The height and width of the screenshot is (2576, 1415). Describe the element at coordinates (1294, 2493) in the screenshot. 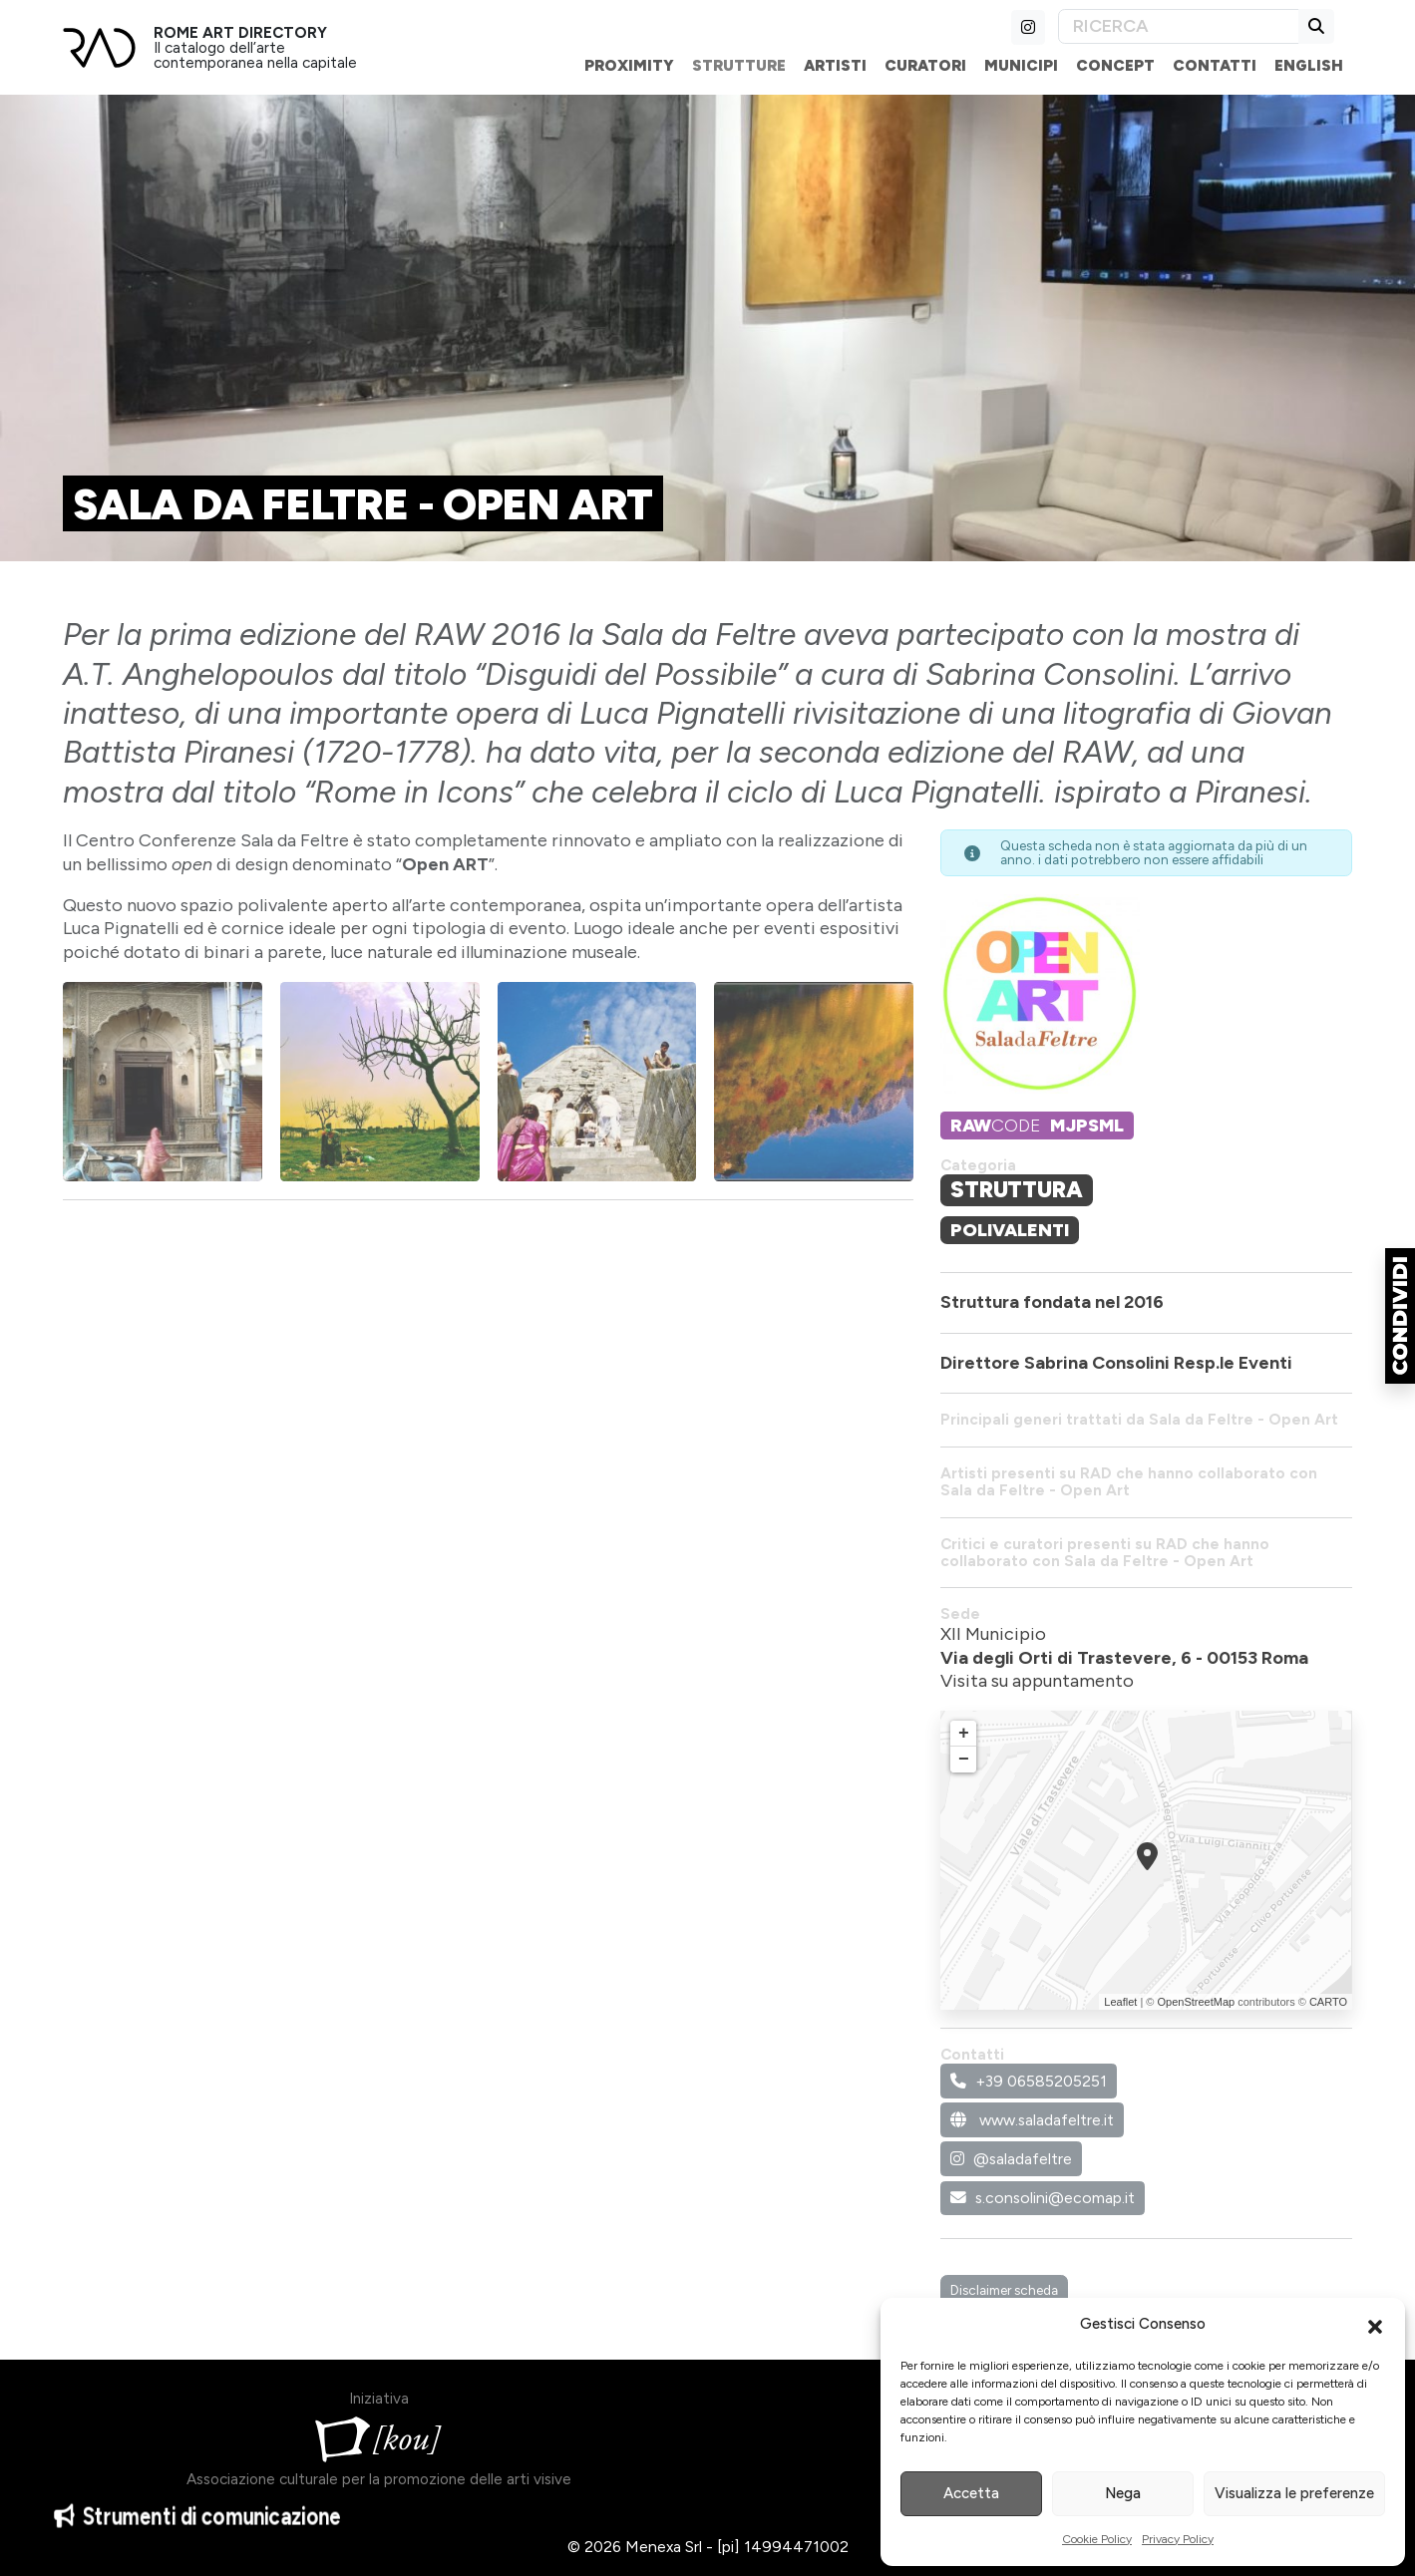

I see `Visualizza le preferenze` at that location.